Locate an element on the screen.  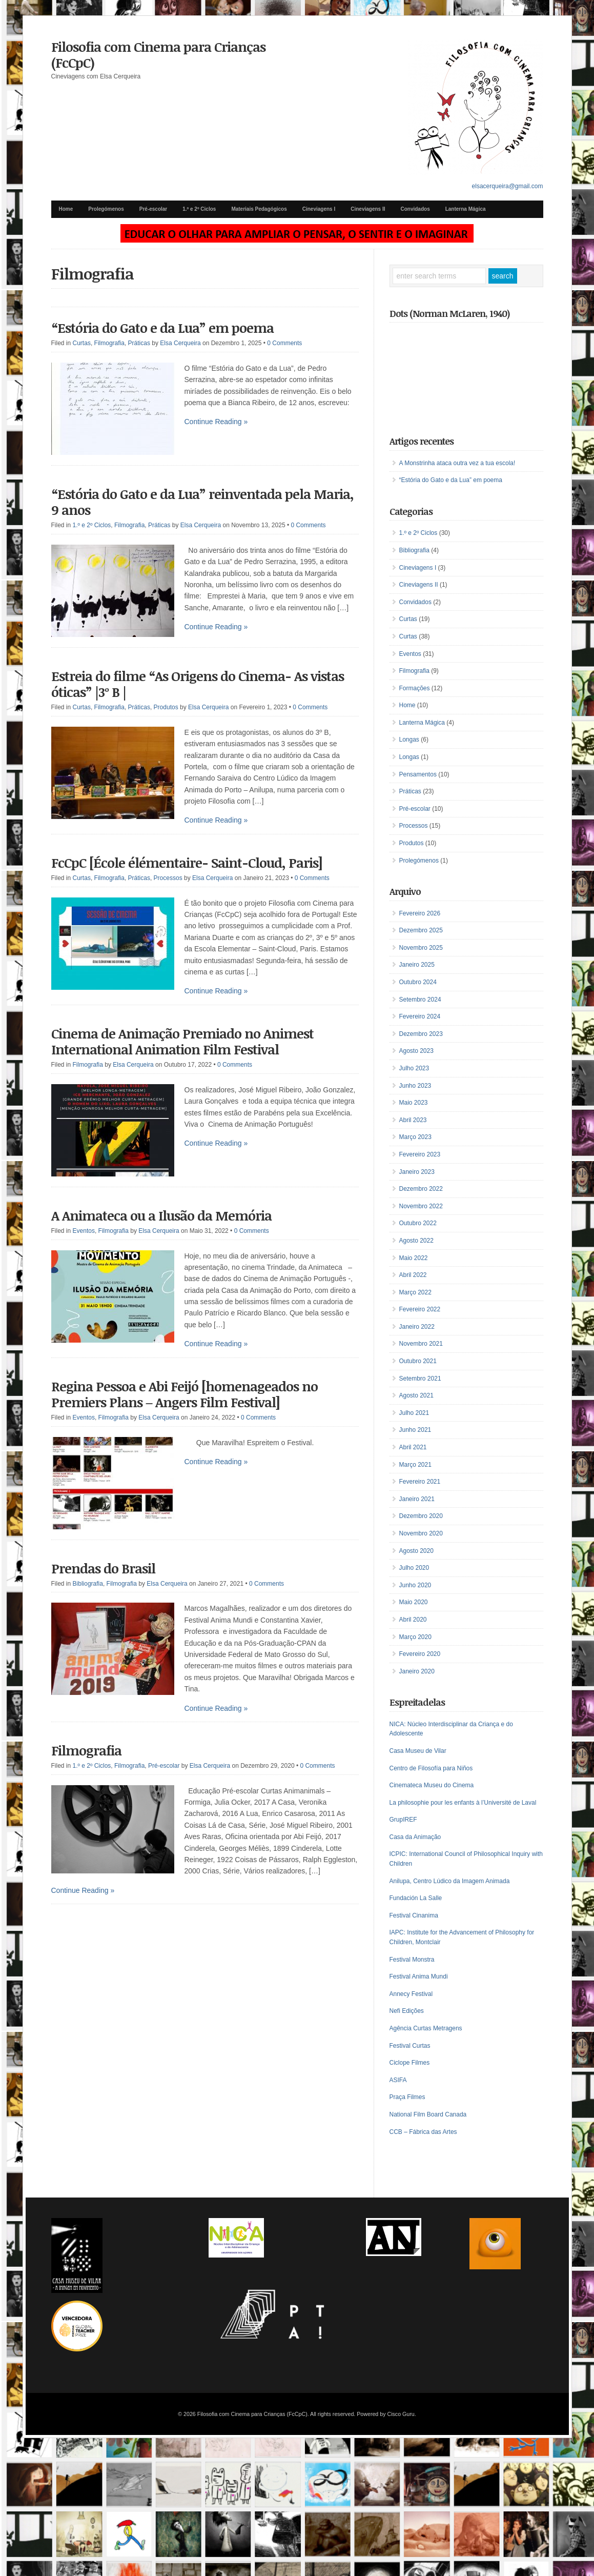
Outubro 2021 is located at coordinates (418, 1361).